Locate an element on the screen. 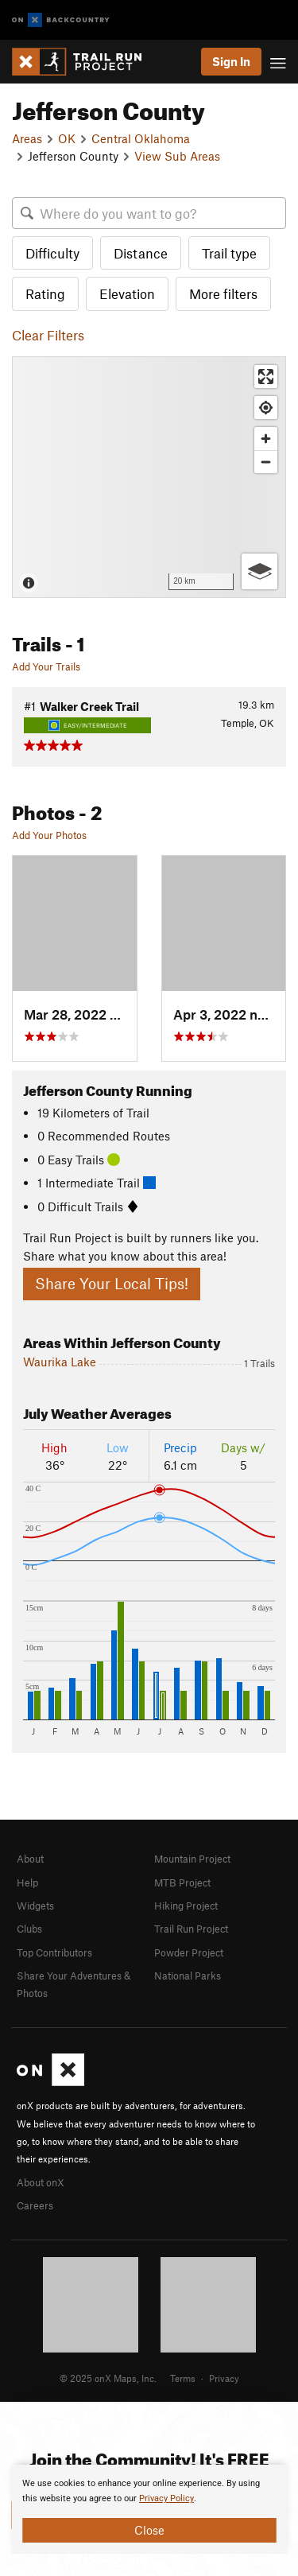 Image resolution: width=298 pixels, height=2576 pixels. Share Your Local Tips! is located at coordinates (111, 1283).